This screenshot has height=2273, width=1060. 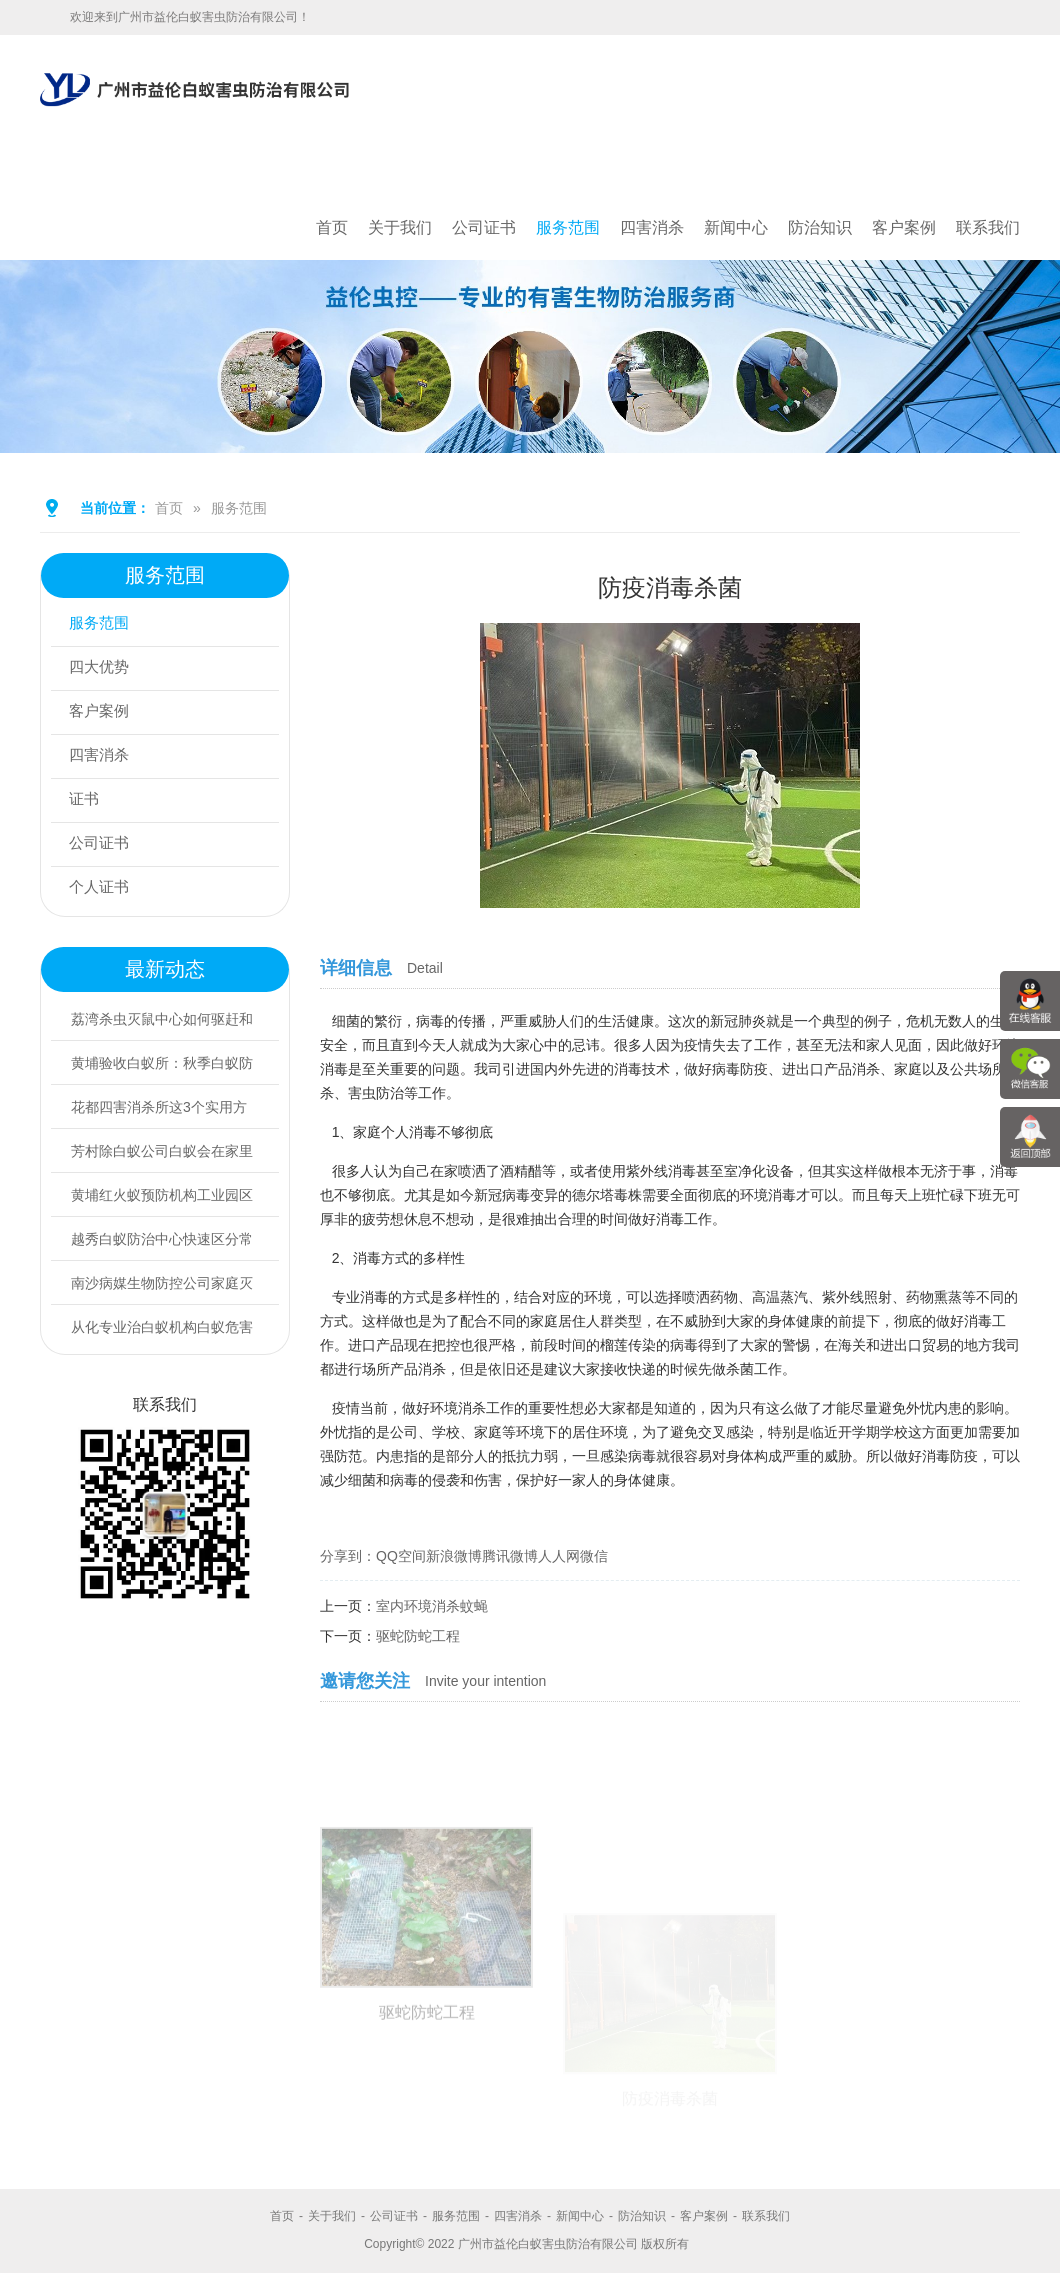 I want to click on 首页, so click(x=332, y=227).